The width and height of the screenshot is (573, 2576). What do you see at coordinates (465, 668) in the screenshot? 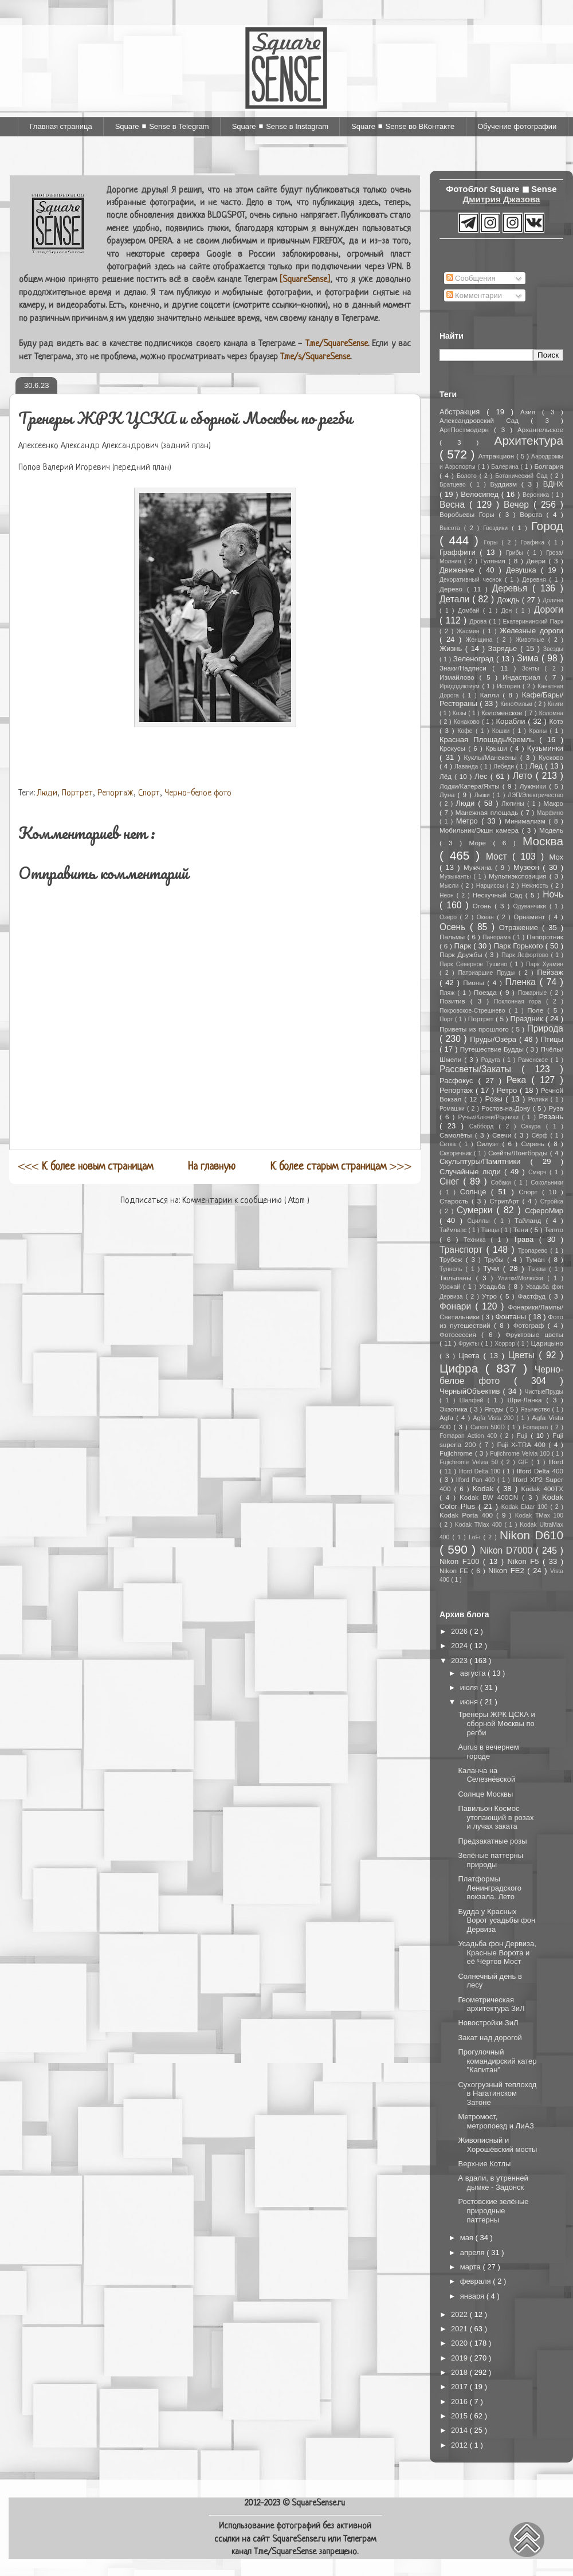
I see `Знаки/Надписи` at bounding box center [465, 668].